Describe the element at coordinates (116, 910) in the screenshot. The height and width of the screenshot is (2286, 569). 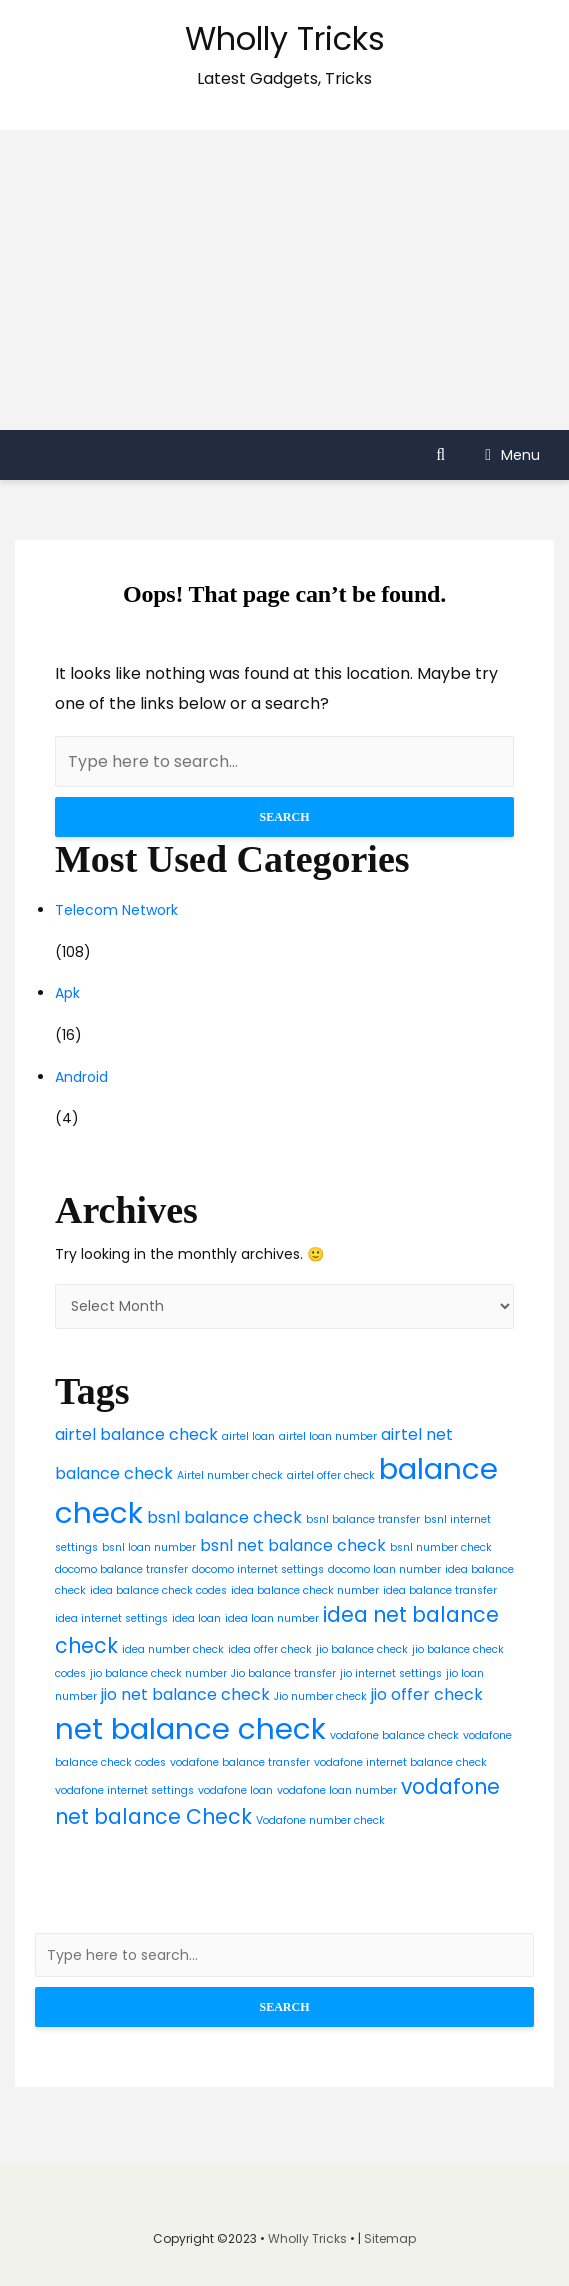
I see `Telecom Network` at that location.